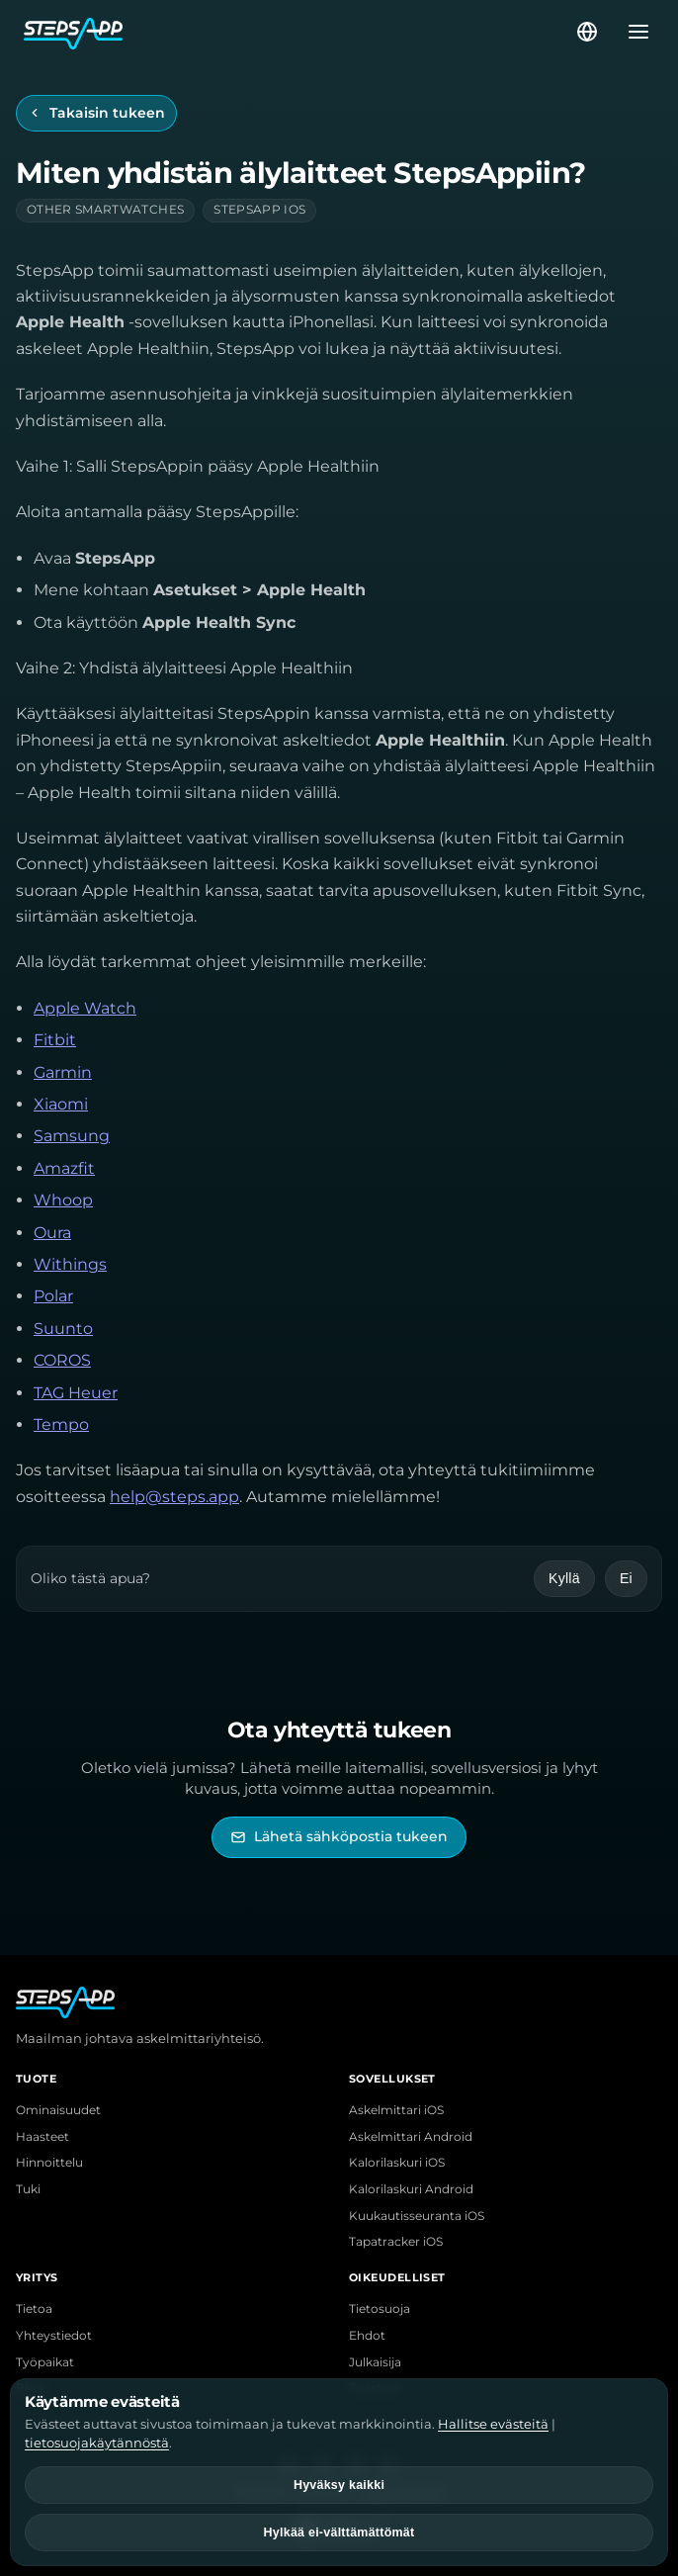 Image resolution: width=678 pixels, height=2576 pixels. What do you see at coordinates (85, 1008) in the screenshot?
I see `Apple Watch` at bounding box center [85, 1008].